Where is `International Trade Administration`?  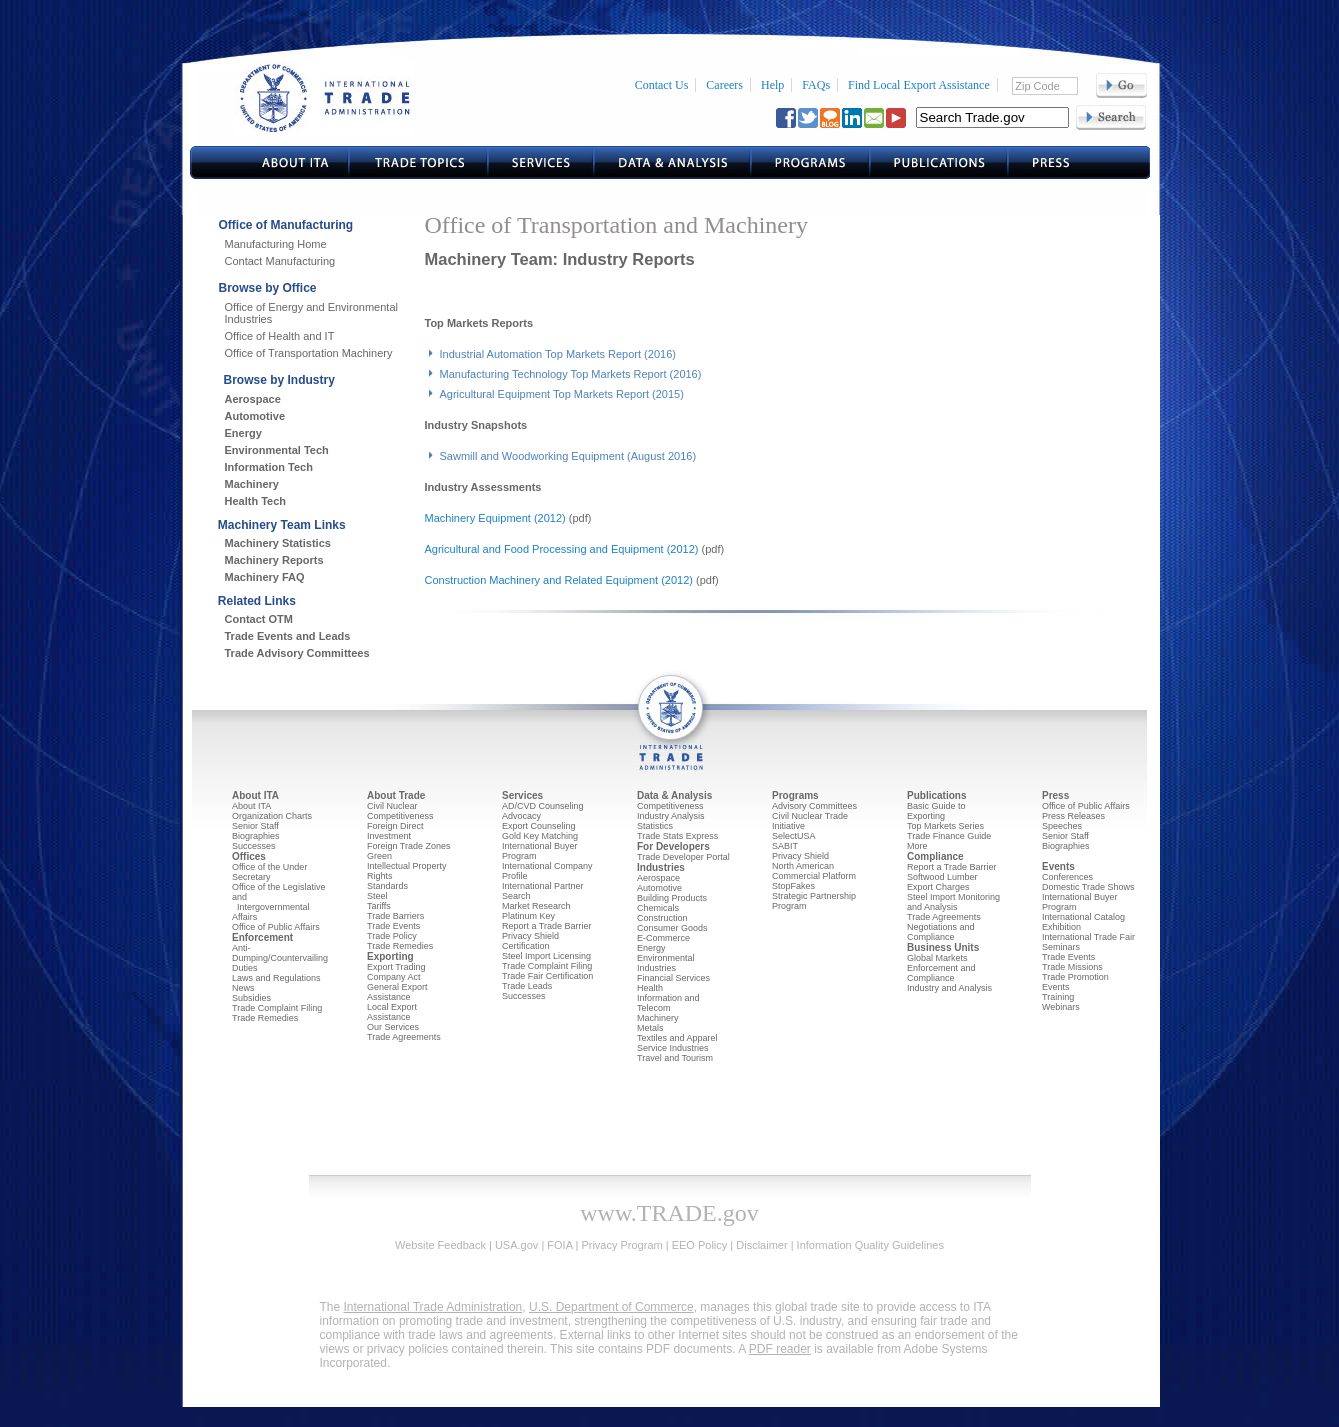 International Trade Administration is located at coordinates (433, 1307).